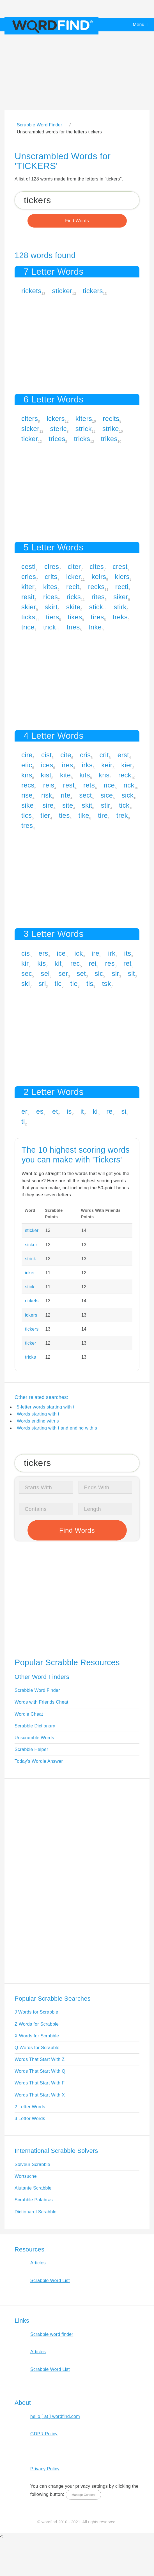 Image resolution: width=154 pixels, height=2576 pixels. I want to click on resit, so click(28, 597).